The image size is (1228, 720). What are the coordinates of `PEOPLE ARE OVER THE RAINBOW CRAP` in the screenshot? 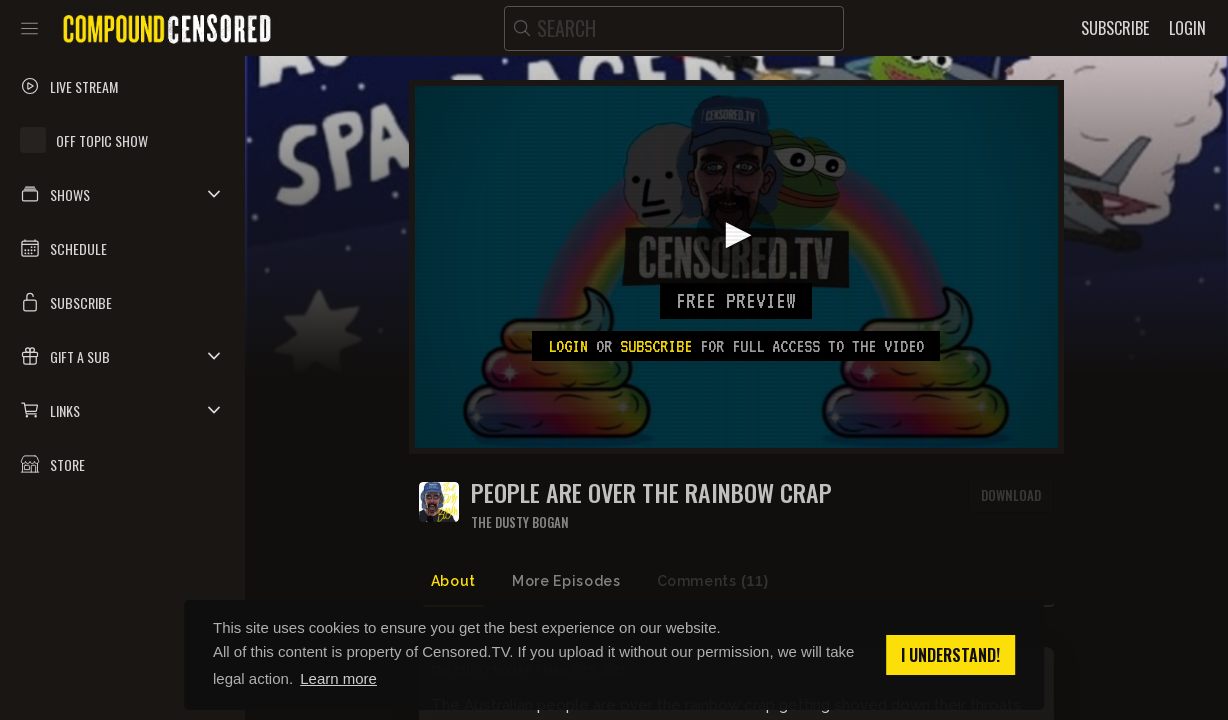 It's located at (651, 492).